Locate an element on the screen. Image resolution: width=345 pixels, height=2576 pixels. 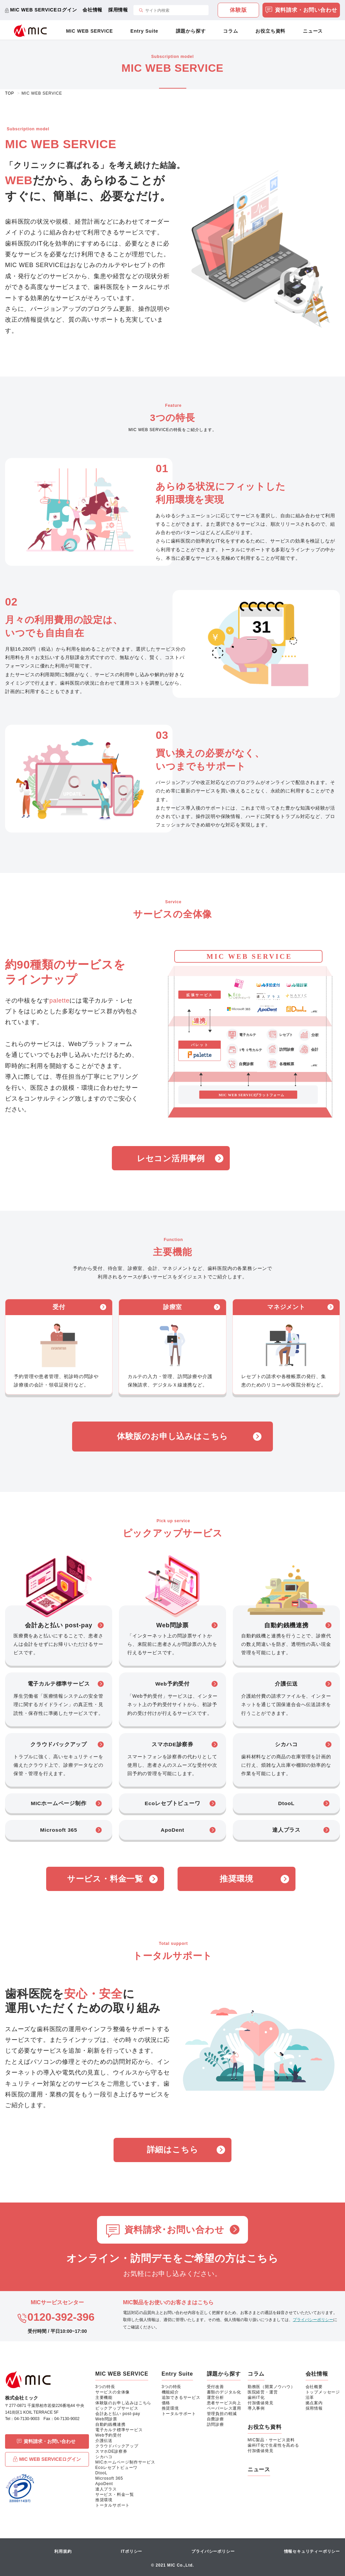
拠点案内 is located at coordinates (314, 2403).